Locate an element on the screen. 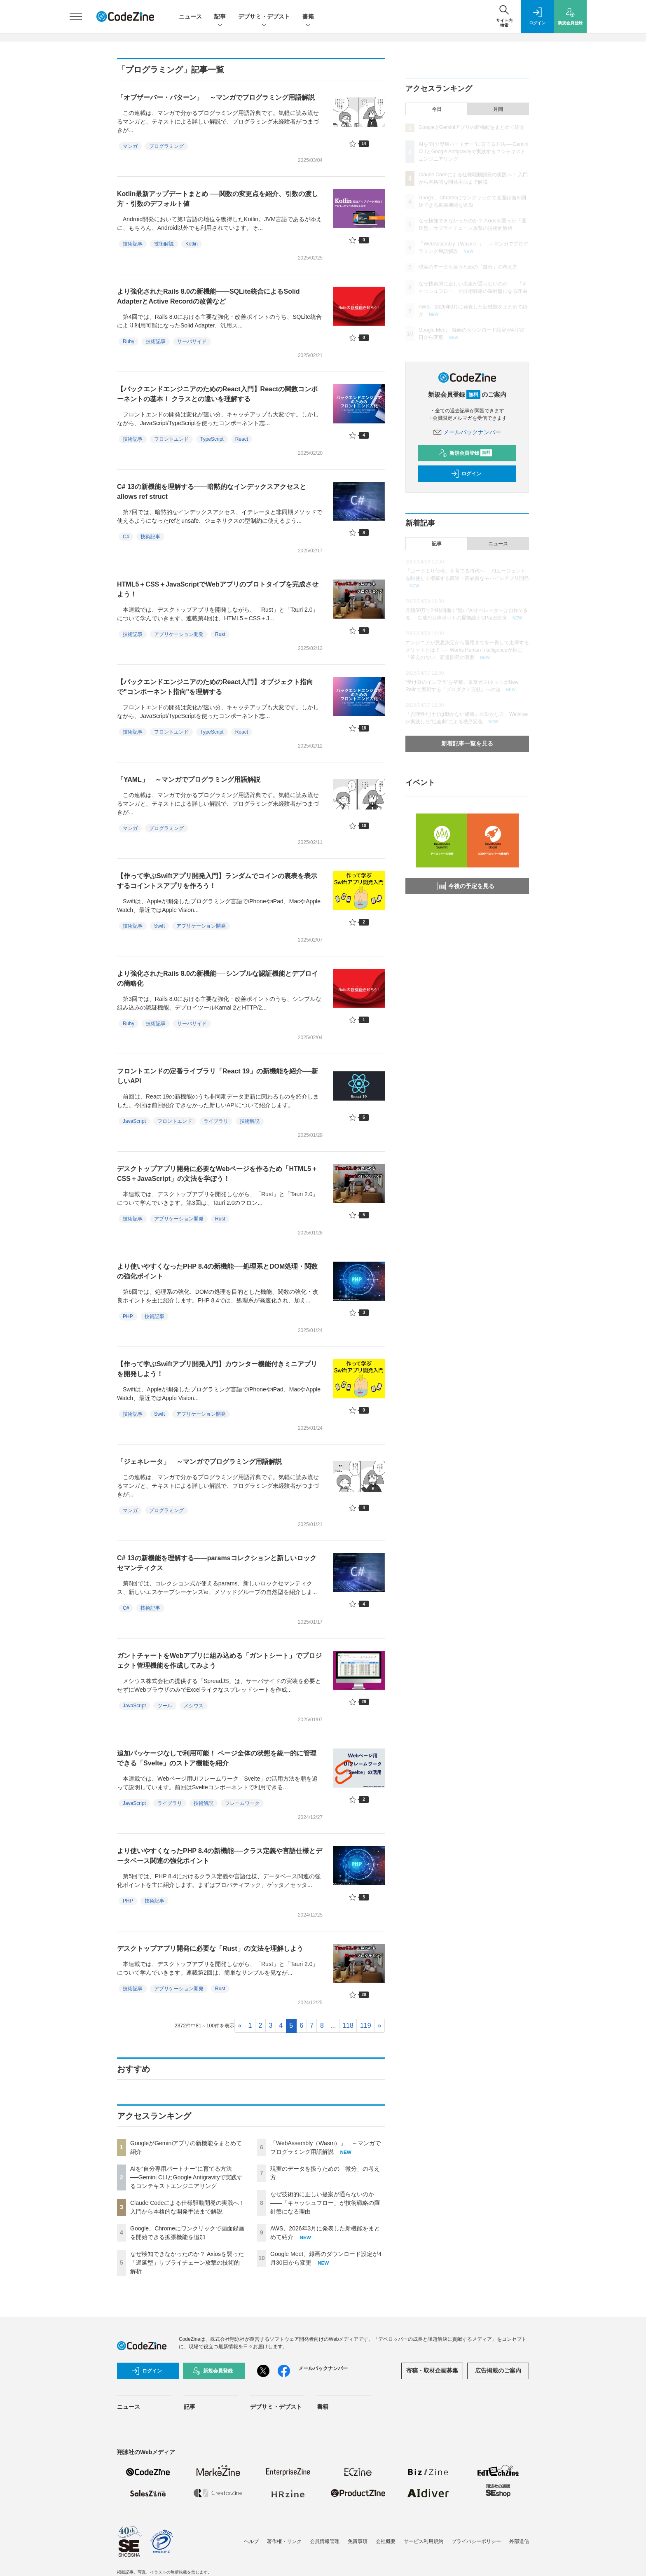  「オブザーバー・パターン」 ～マンガでプログラミング用語解説 is located at coordinates (216, 97).